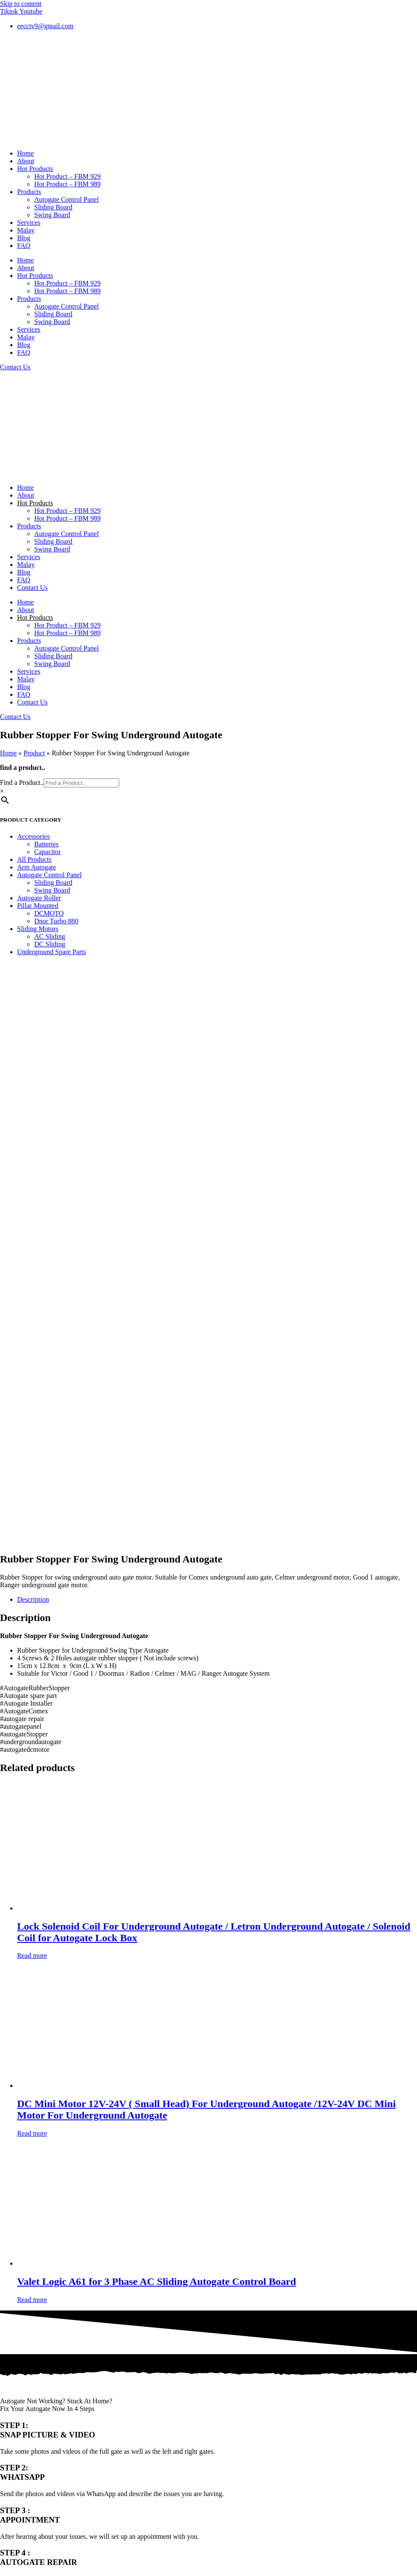 The height and width of the screenshot is (2576, 417). Describe the element at coordinates (20, 3) in the screenshot. I see `Skip to content` at that location.